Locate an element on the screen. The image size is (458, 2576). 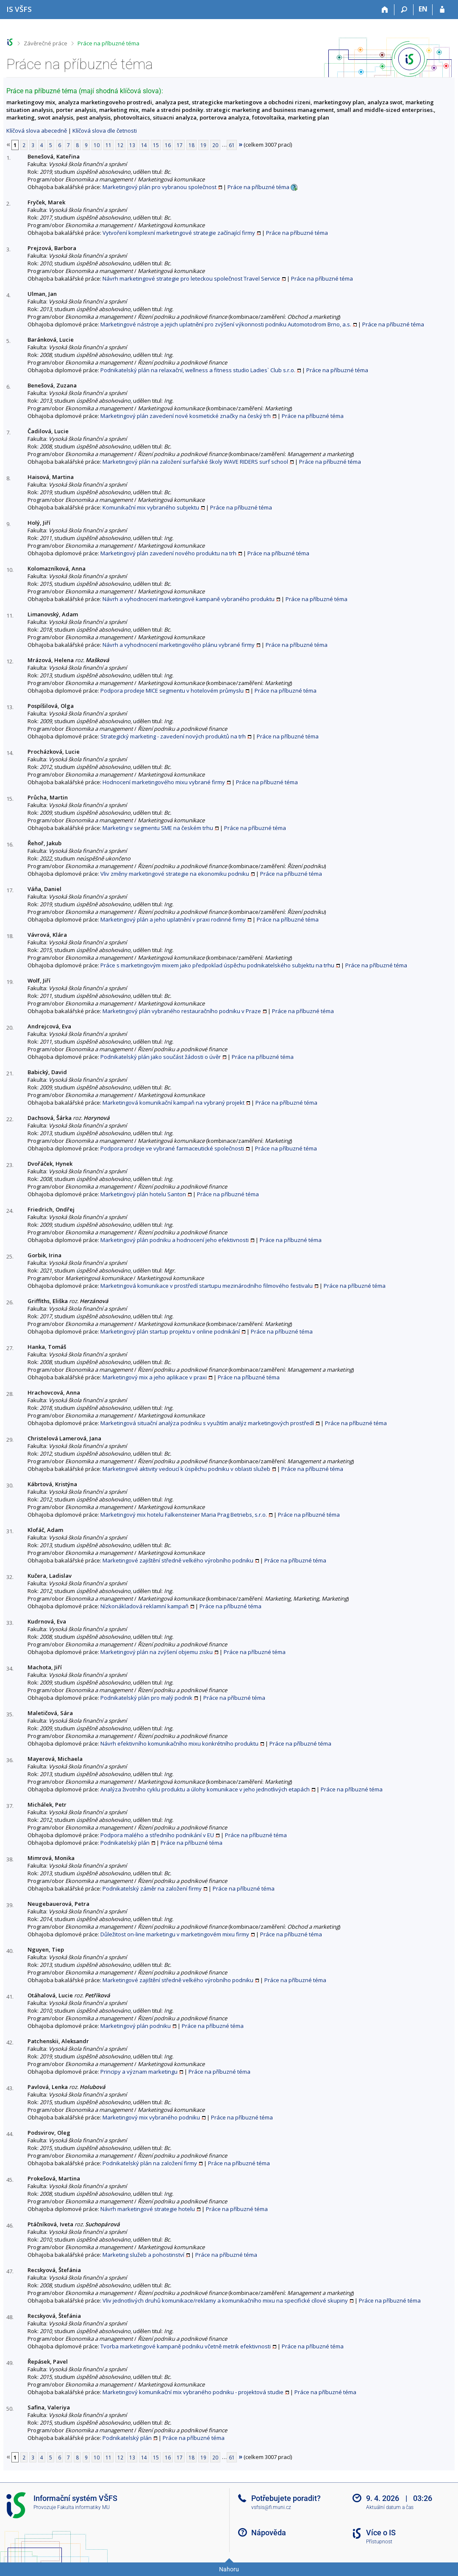
Podnikatelský plán jako součást žádosti o úvěr is located at coordinates (160, 1057).